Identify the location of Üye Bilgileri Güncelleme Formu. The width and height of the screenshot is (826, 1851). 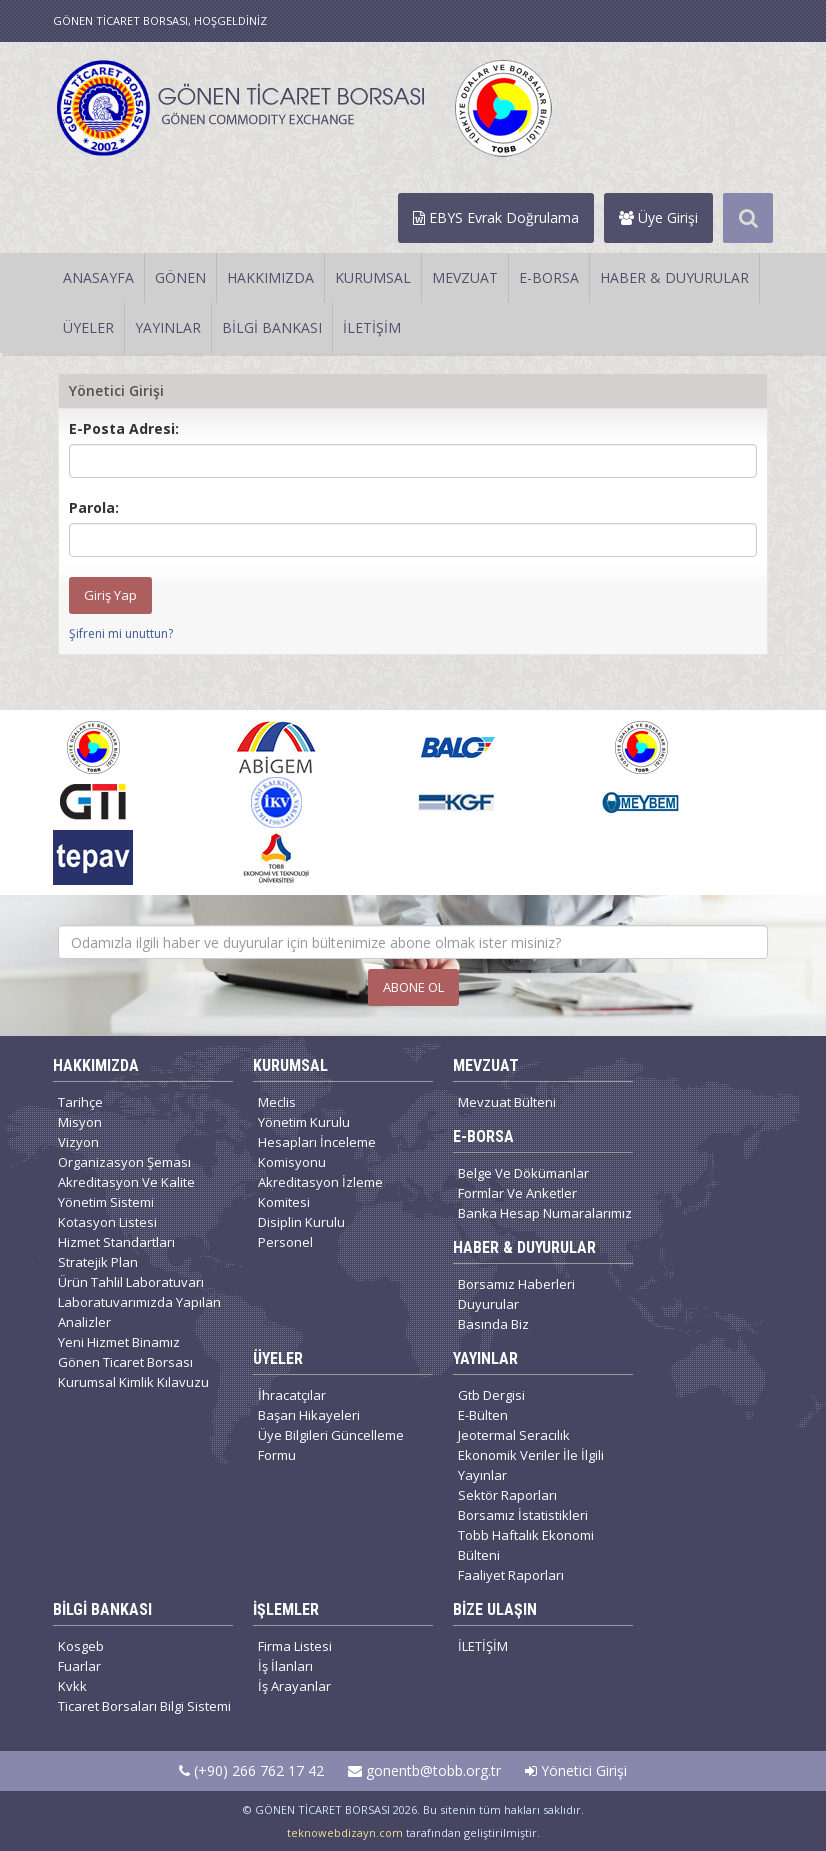
(331, 1445).